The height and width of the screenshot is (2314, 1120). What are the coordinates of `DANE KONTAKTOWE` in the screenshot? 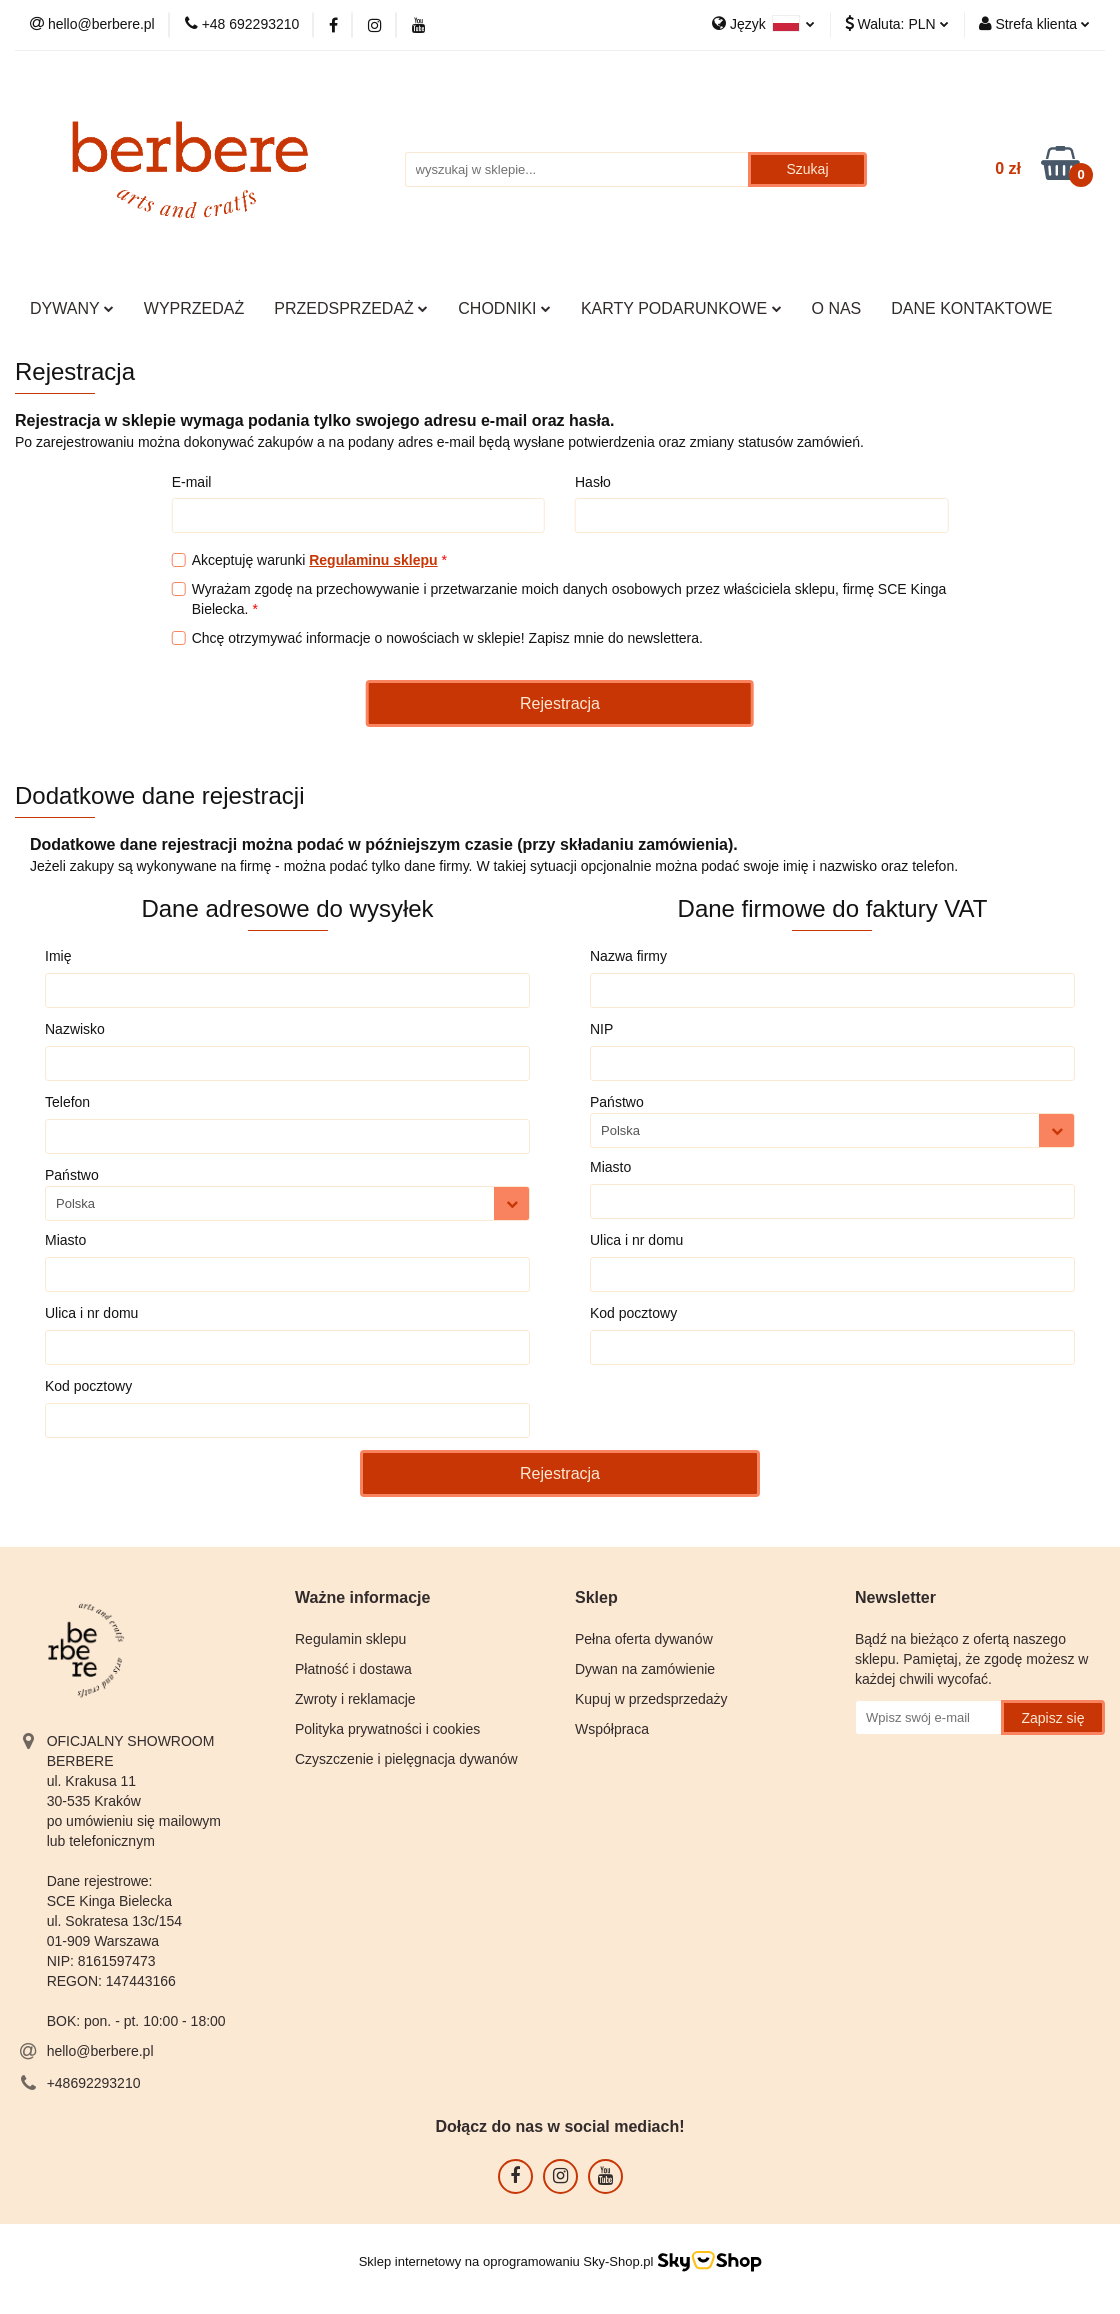 It's located at (971, 308).